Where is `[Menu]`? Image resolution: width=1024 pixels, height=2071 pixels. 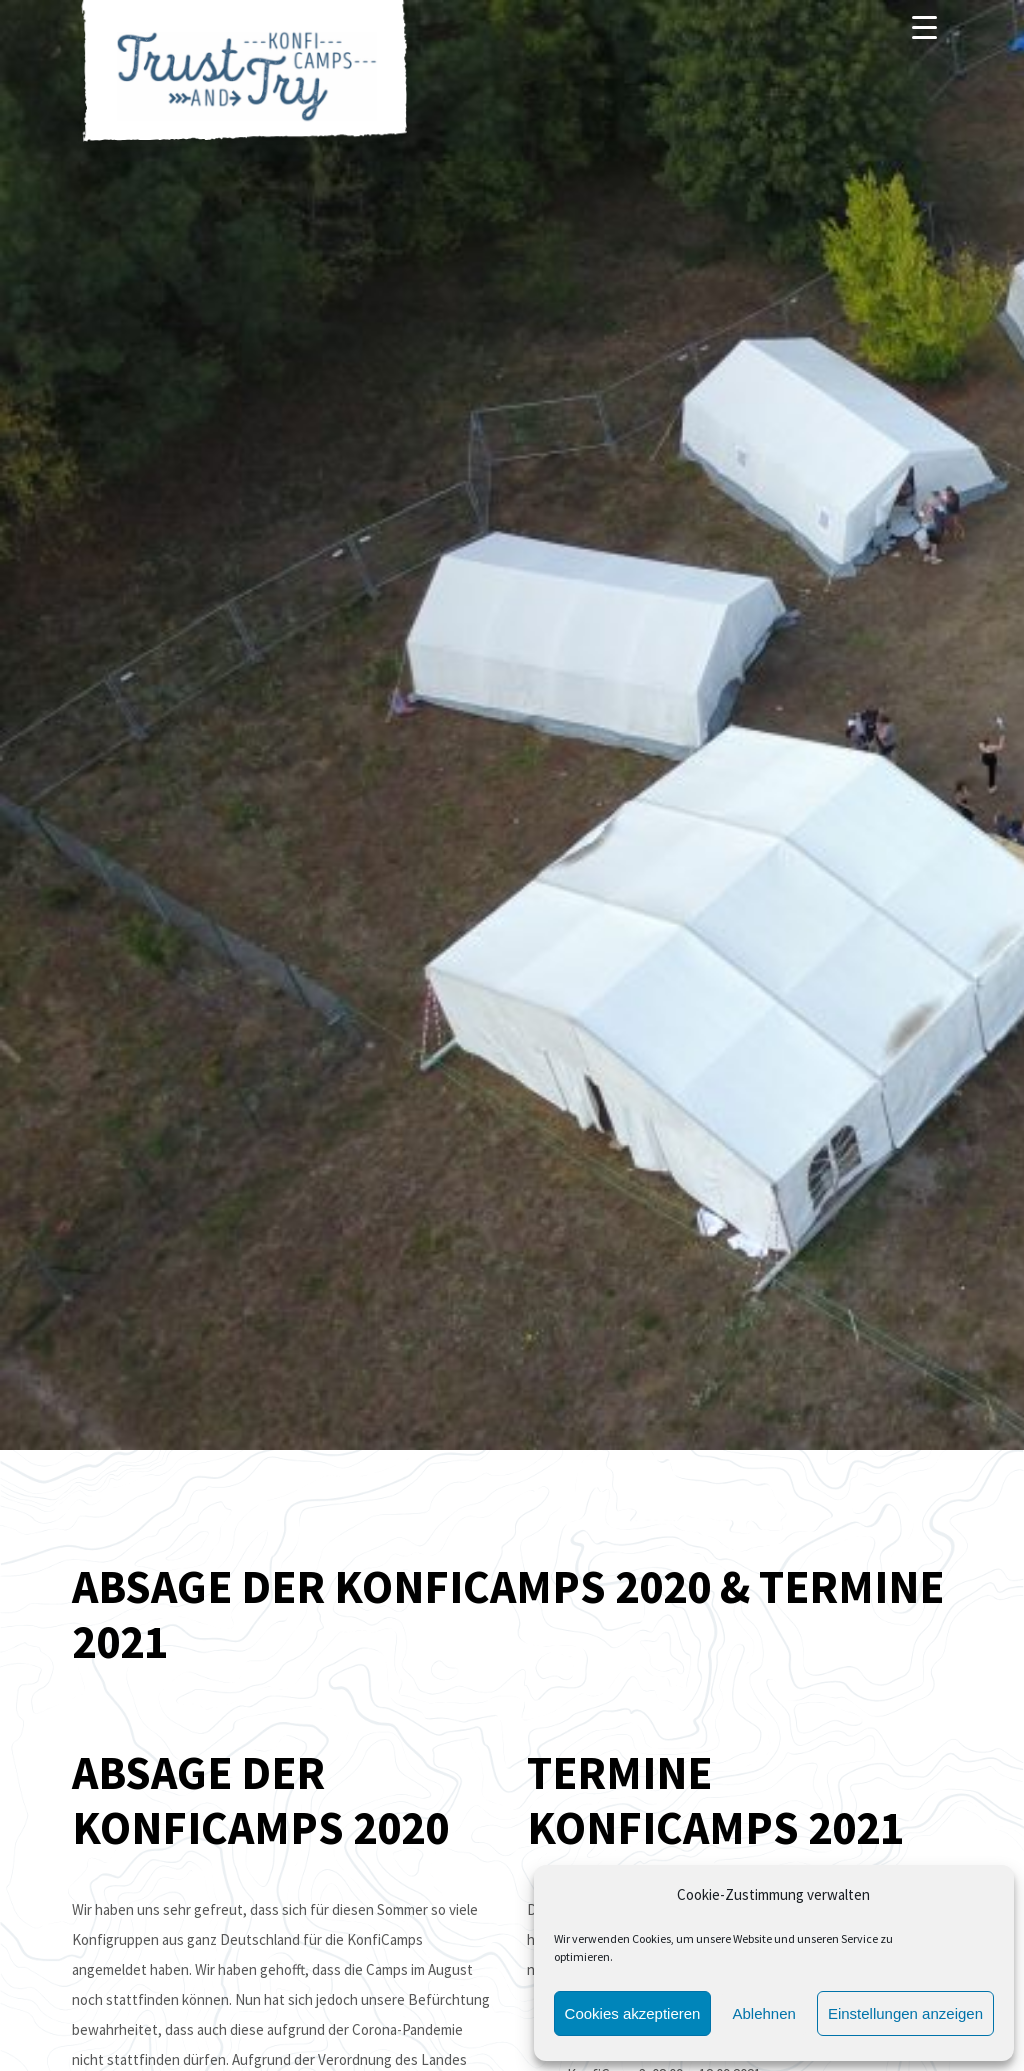
[Menu] is located at coordinates (924, 27).